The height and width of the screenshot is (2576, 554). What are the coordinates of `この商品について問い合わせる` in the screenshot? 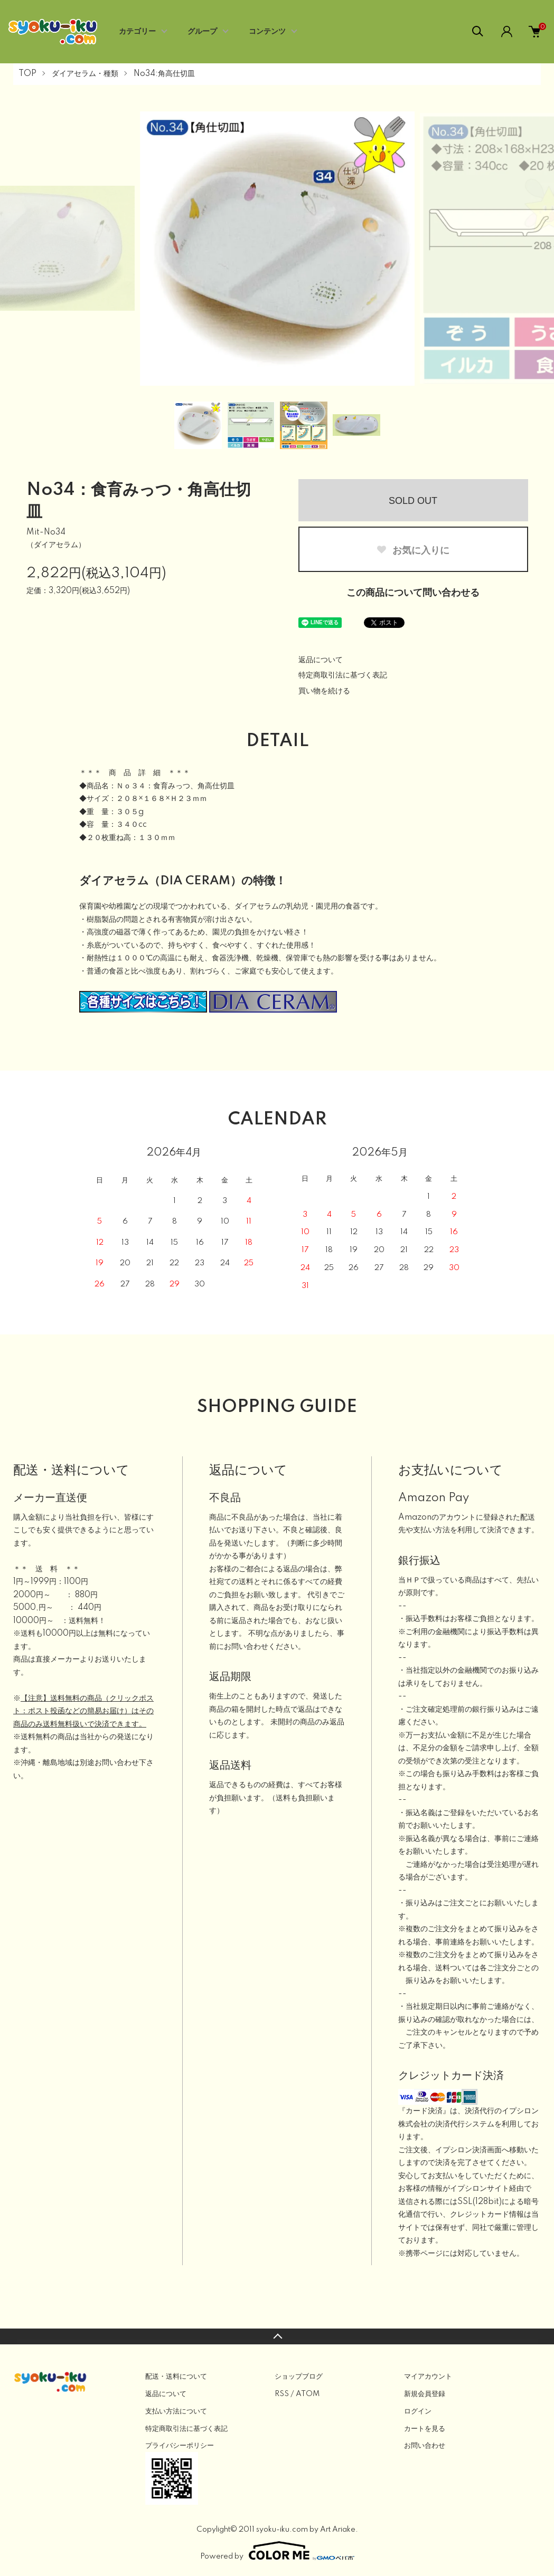 It's located at (413, 593).